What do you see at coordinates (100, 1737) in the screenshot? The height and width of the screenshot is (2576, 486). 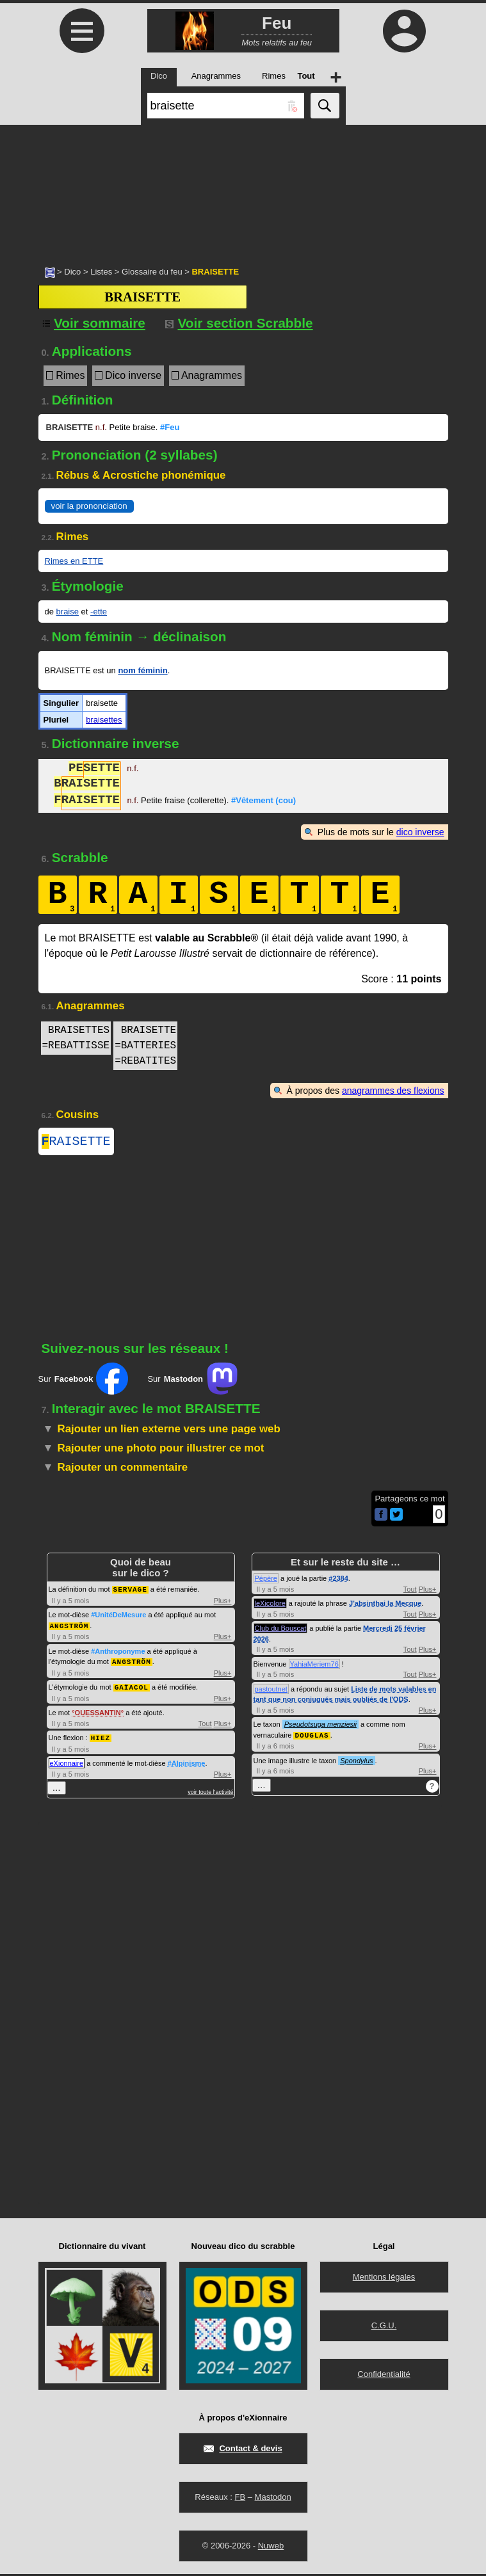 I see `HIEZ` at bounding box center [100, 1737].